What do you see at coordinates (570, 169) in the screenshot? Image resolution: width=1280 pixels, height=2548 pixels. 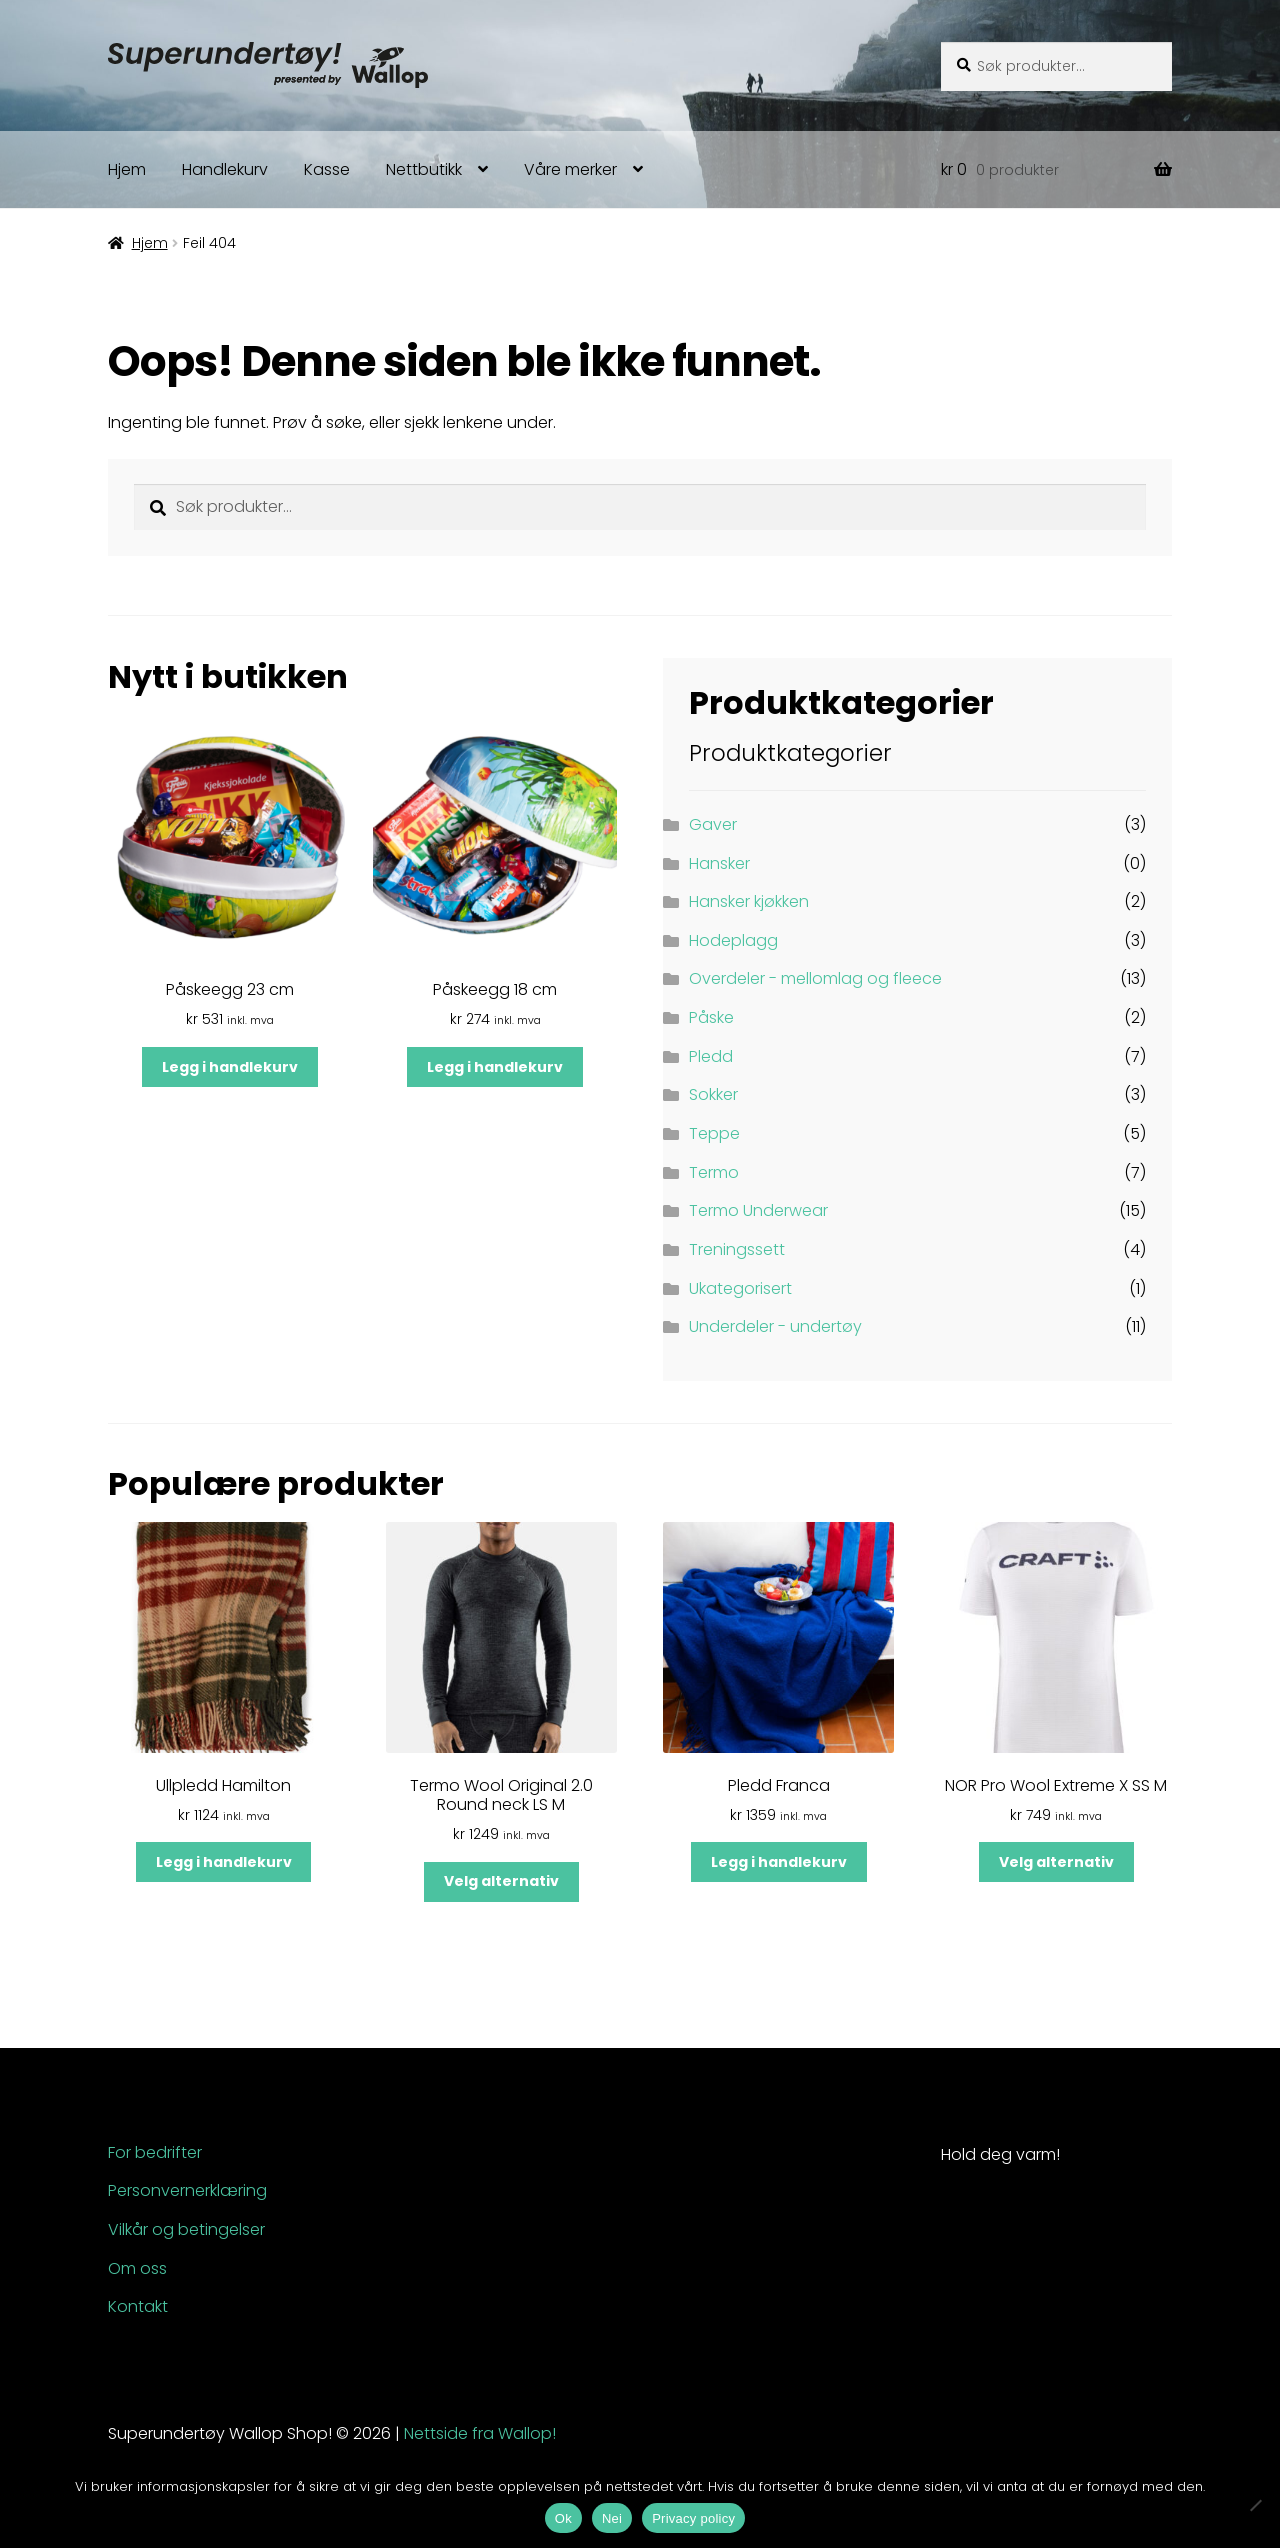 I see `Våre merker` at bounding box center [570, 169].